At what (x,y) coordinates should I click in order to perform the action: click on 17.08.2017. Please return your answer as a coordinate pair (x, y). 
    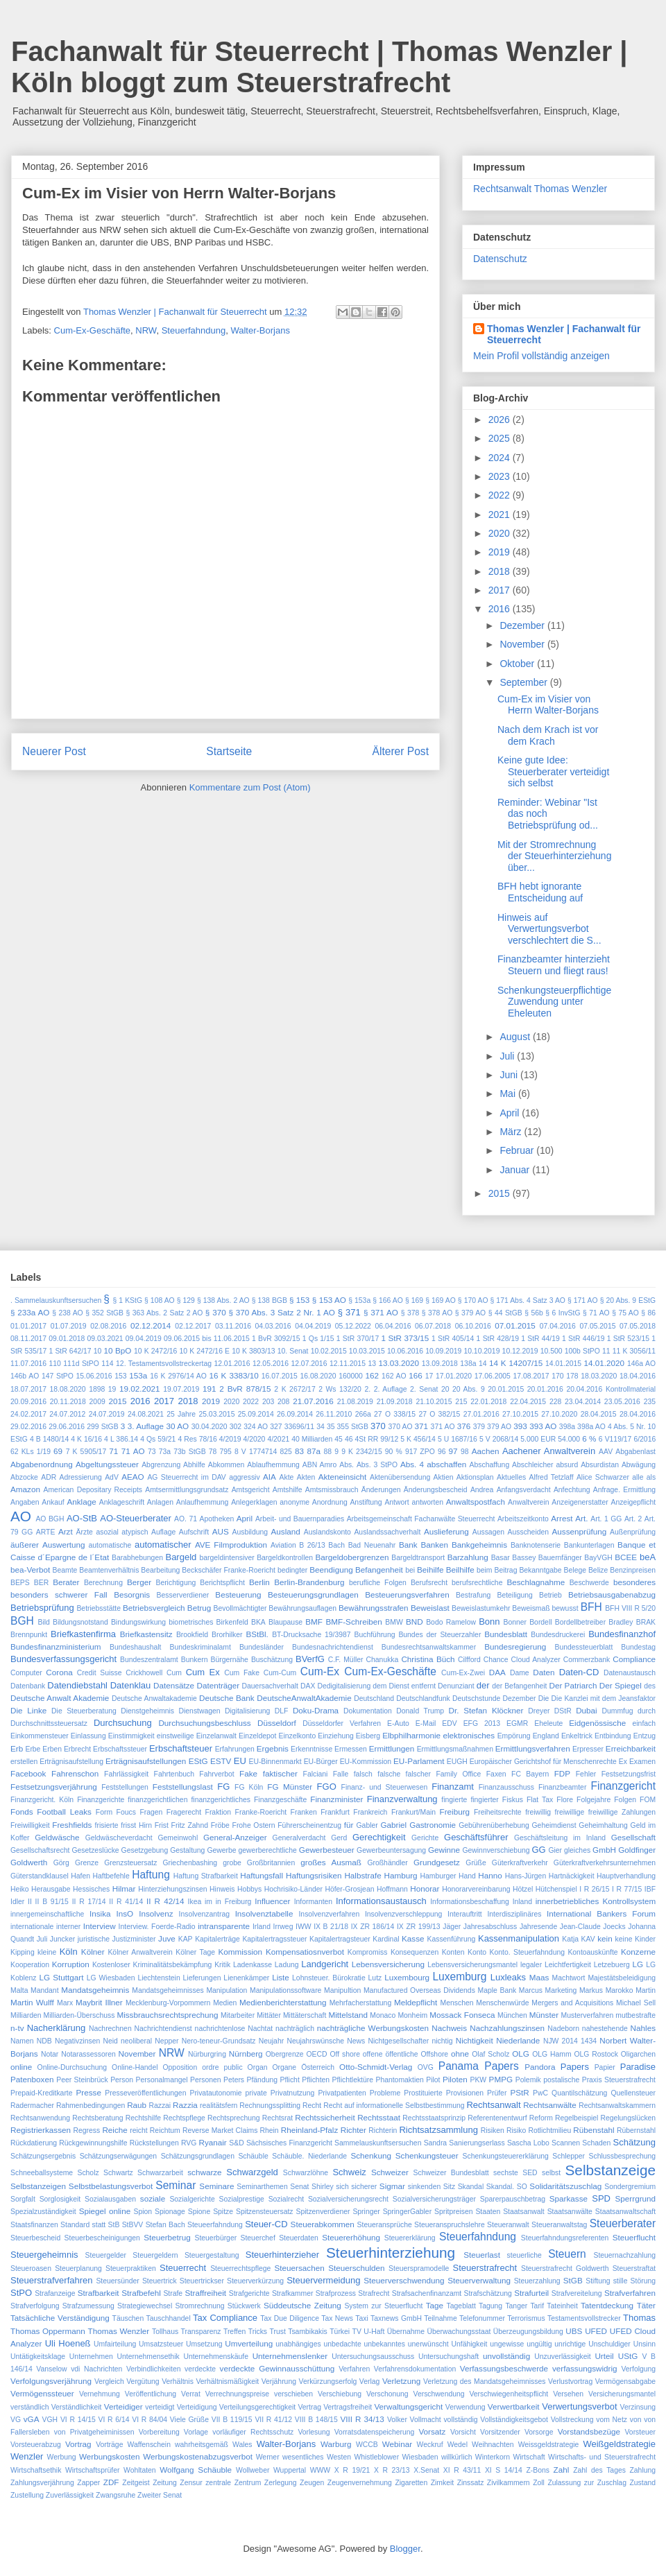
    Looking at the image, I should click on (531, 1376).